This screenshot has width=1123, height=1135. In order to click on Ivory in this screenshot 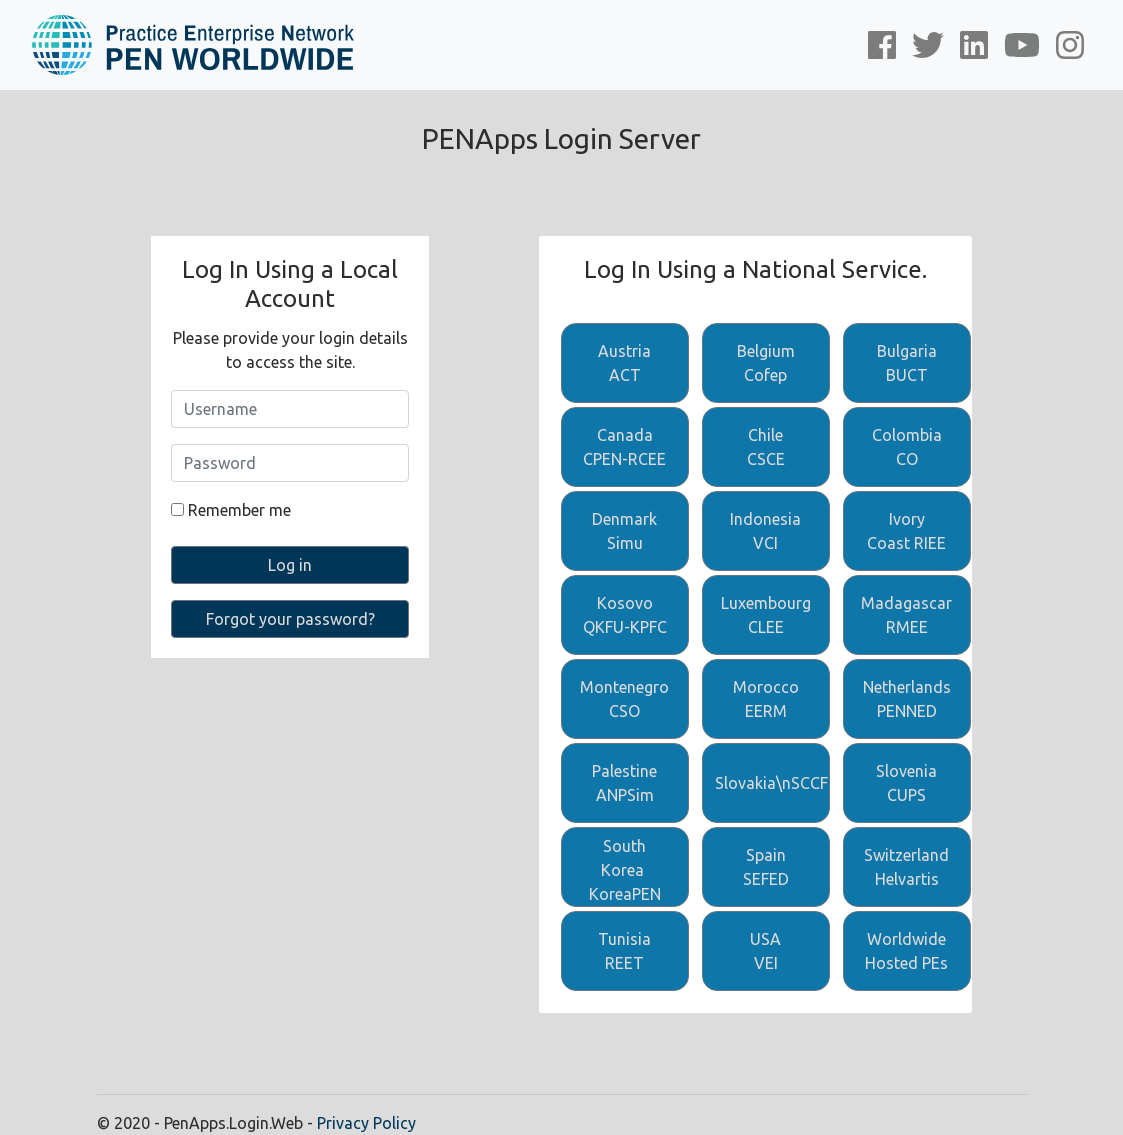, I will do `click(907, 532)`.